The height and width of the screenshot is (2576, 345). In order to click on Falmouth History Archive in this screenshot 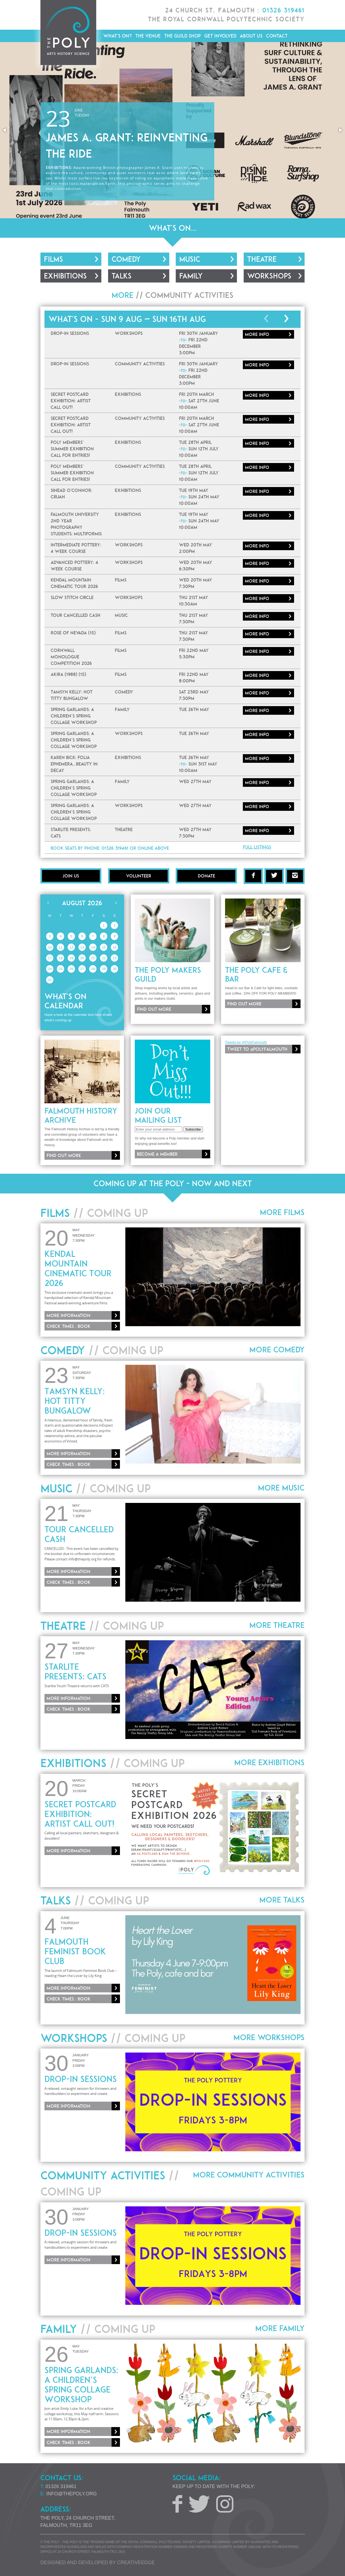, I will do `click(80, 1115)`.